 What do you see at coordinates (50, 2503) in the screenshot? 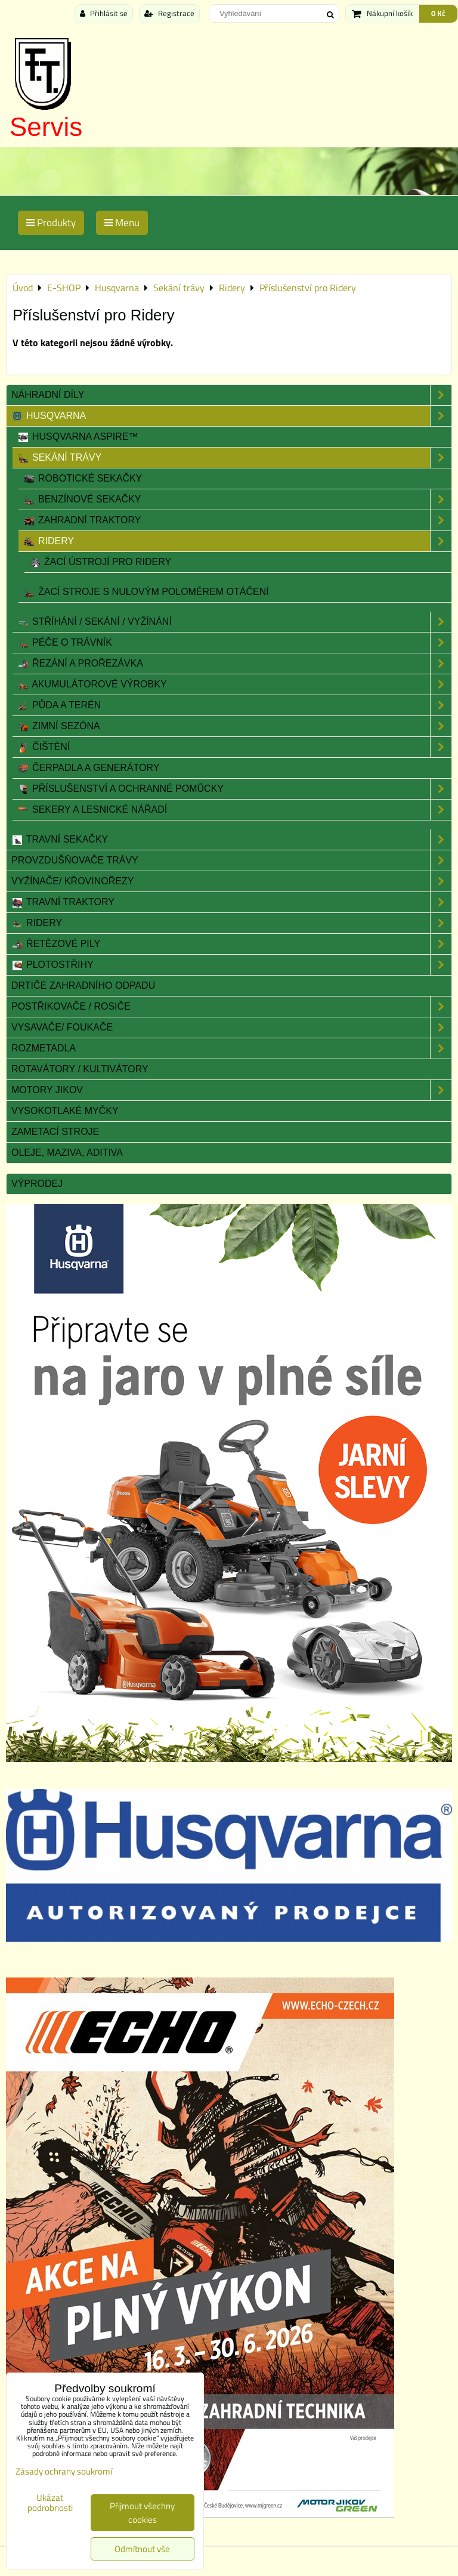
I see `Ukázat podrobnosti` at bounding box center [50, 2503].